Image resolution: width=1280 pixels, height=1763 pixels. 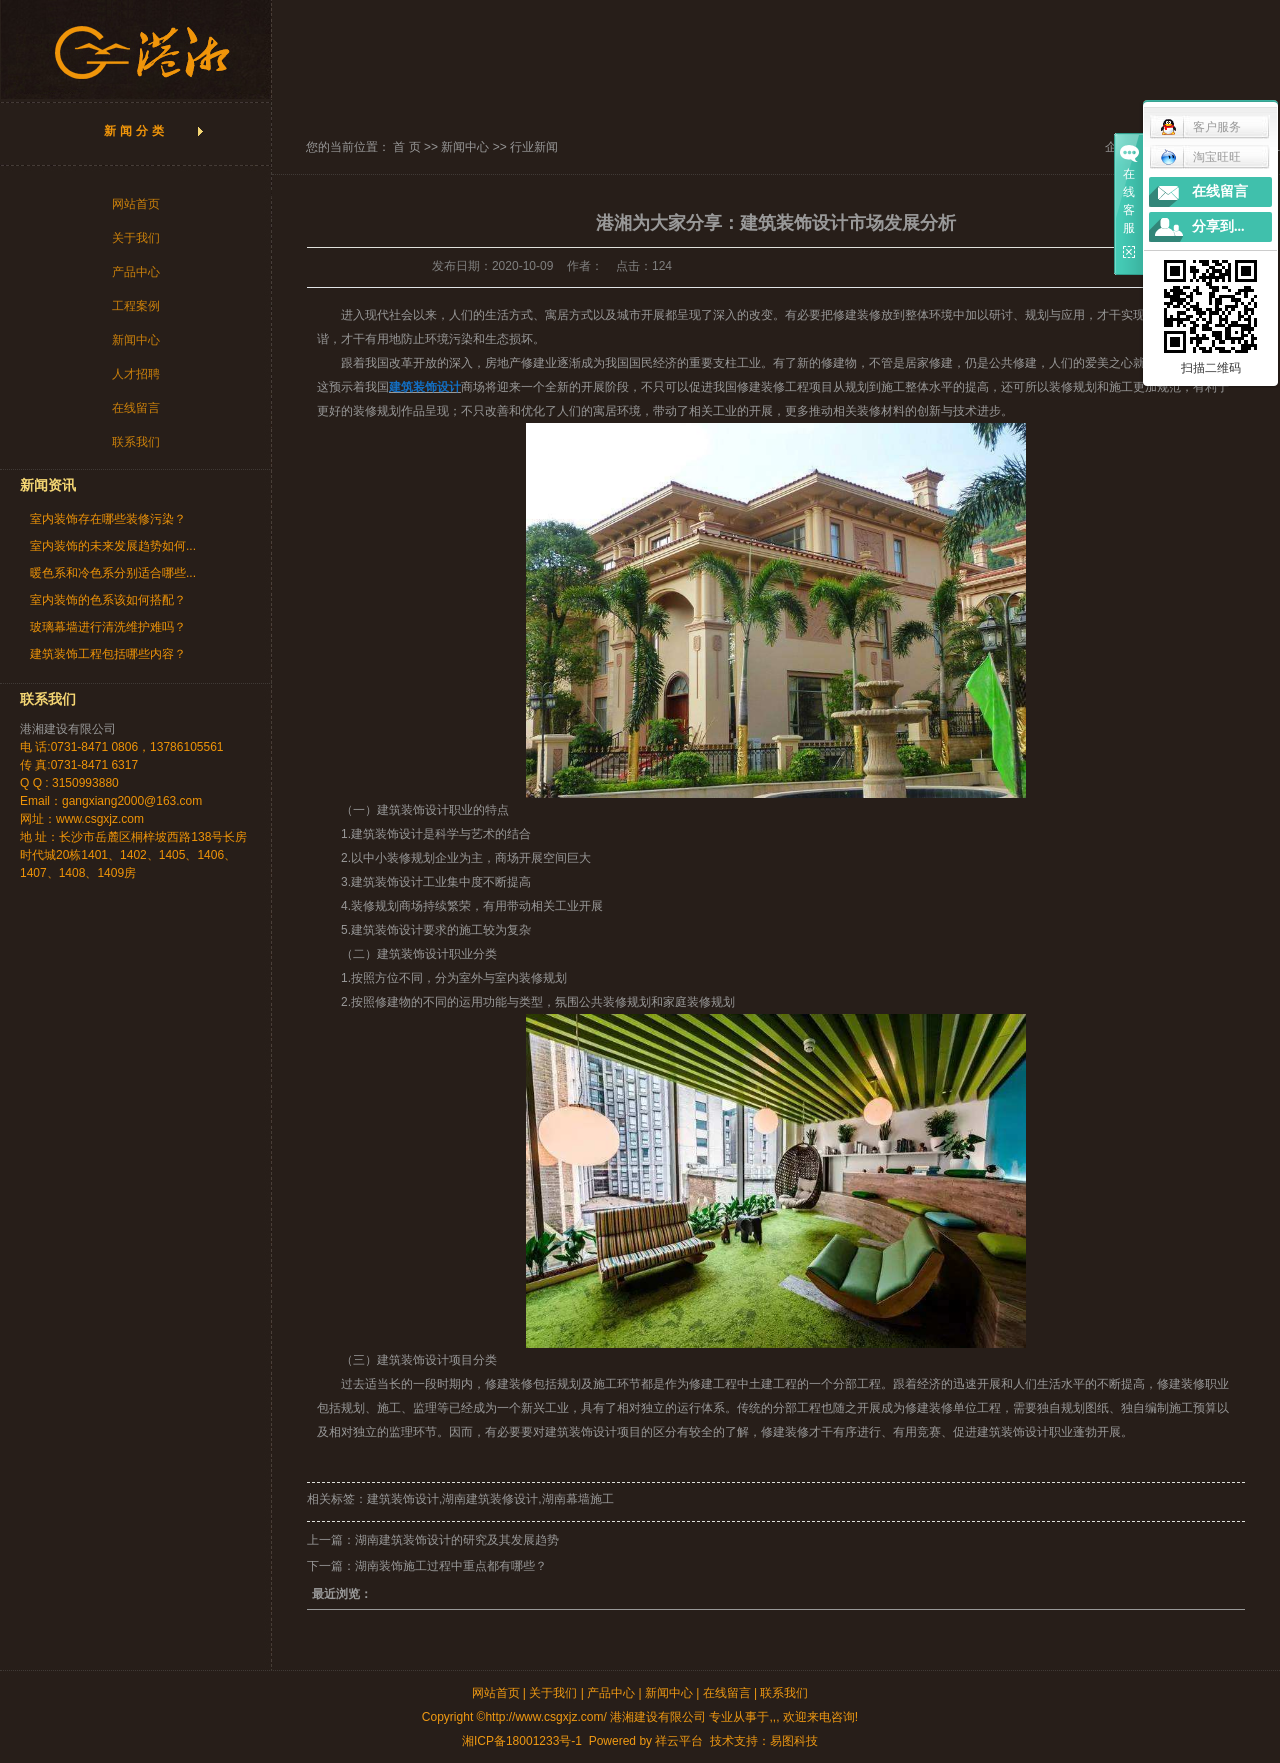 What do you see at coordinates (108, 600) in the screenshot?
I see `室内装饰的色系该如何搭配？` at bounding box center [108, 600].